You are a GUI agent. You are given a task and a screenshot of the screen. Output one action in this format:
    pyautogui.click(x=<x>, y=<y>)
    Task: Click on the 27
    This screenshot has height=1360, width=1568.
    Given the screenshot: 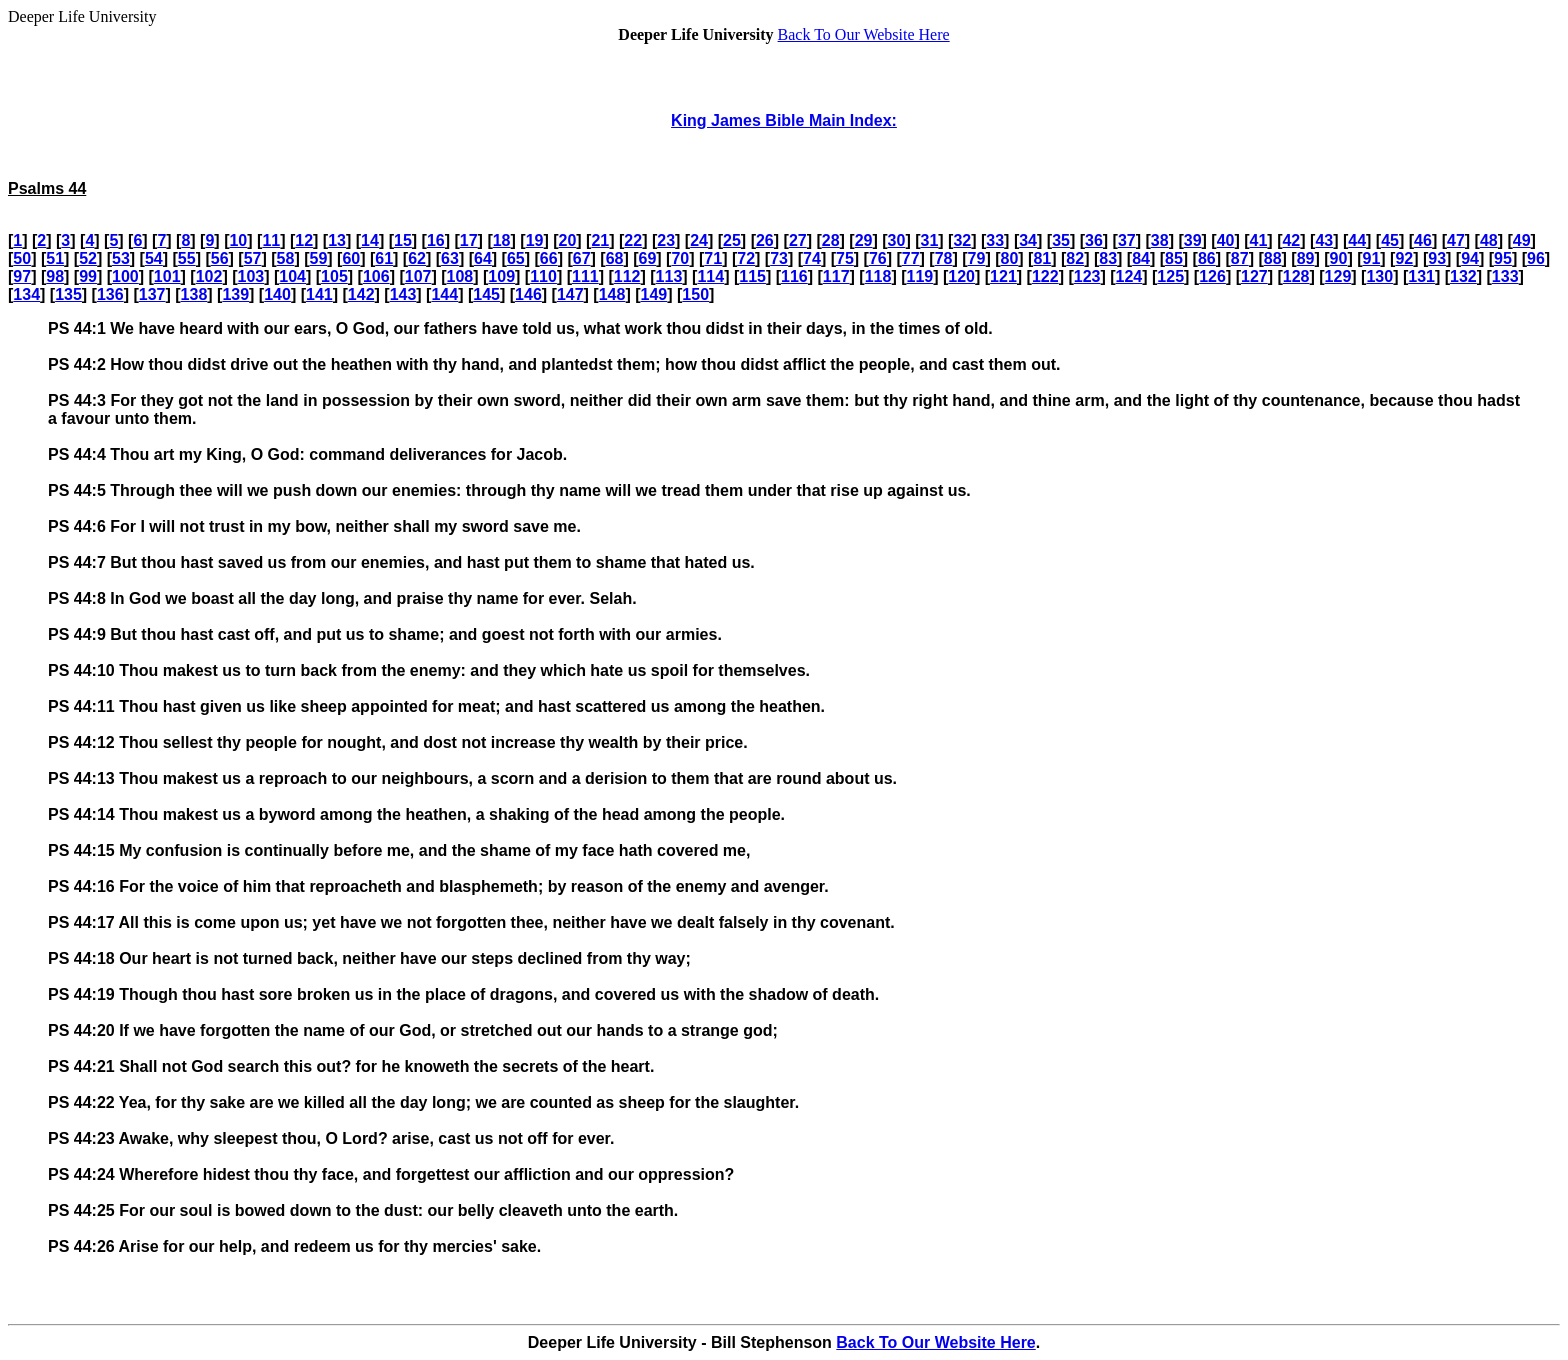 What is the action you would take?
    pyautogui.click(x=798, y=240)
    